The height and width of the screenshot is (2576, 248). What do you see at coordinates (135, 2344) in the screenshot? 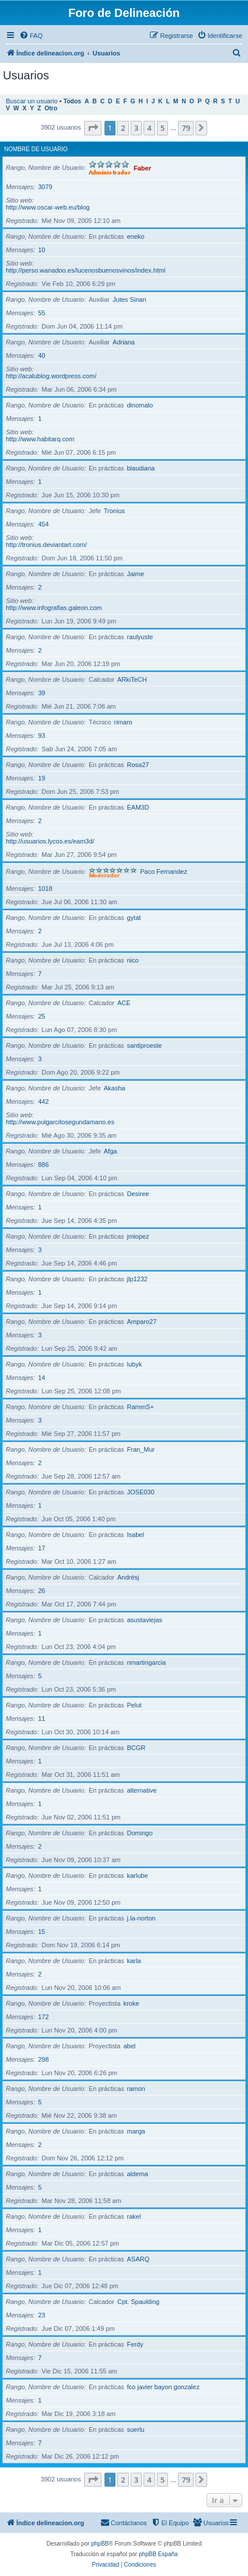
I see `Ferdy` at bounding box center [135, 2344].